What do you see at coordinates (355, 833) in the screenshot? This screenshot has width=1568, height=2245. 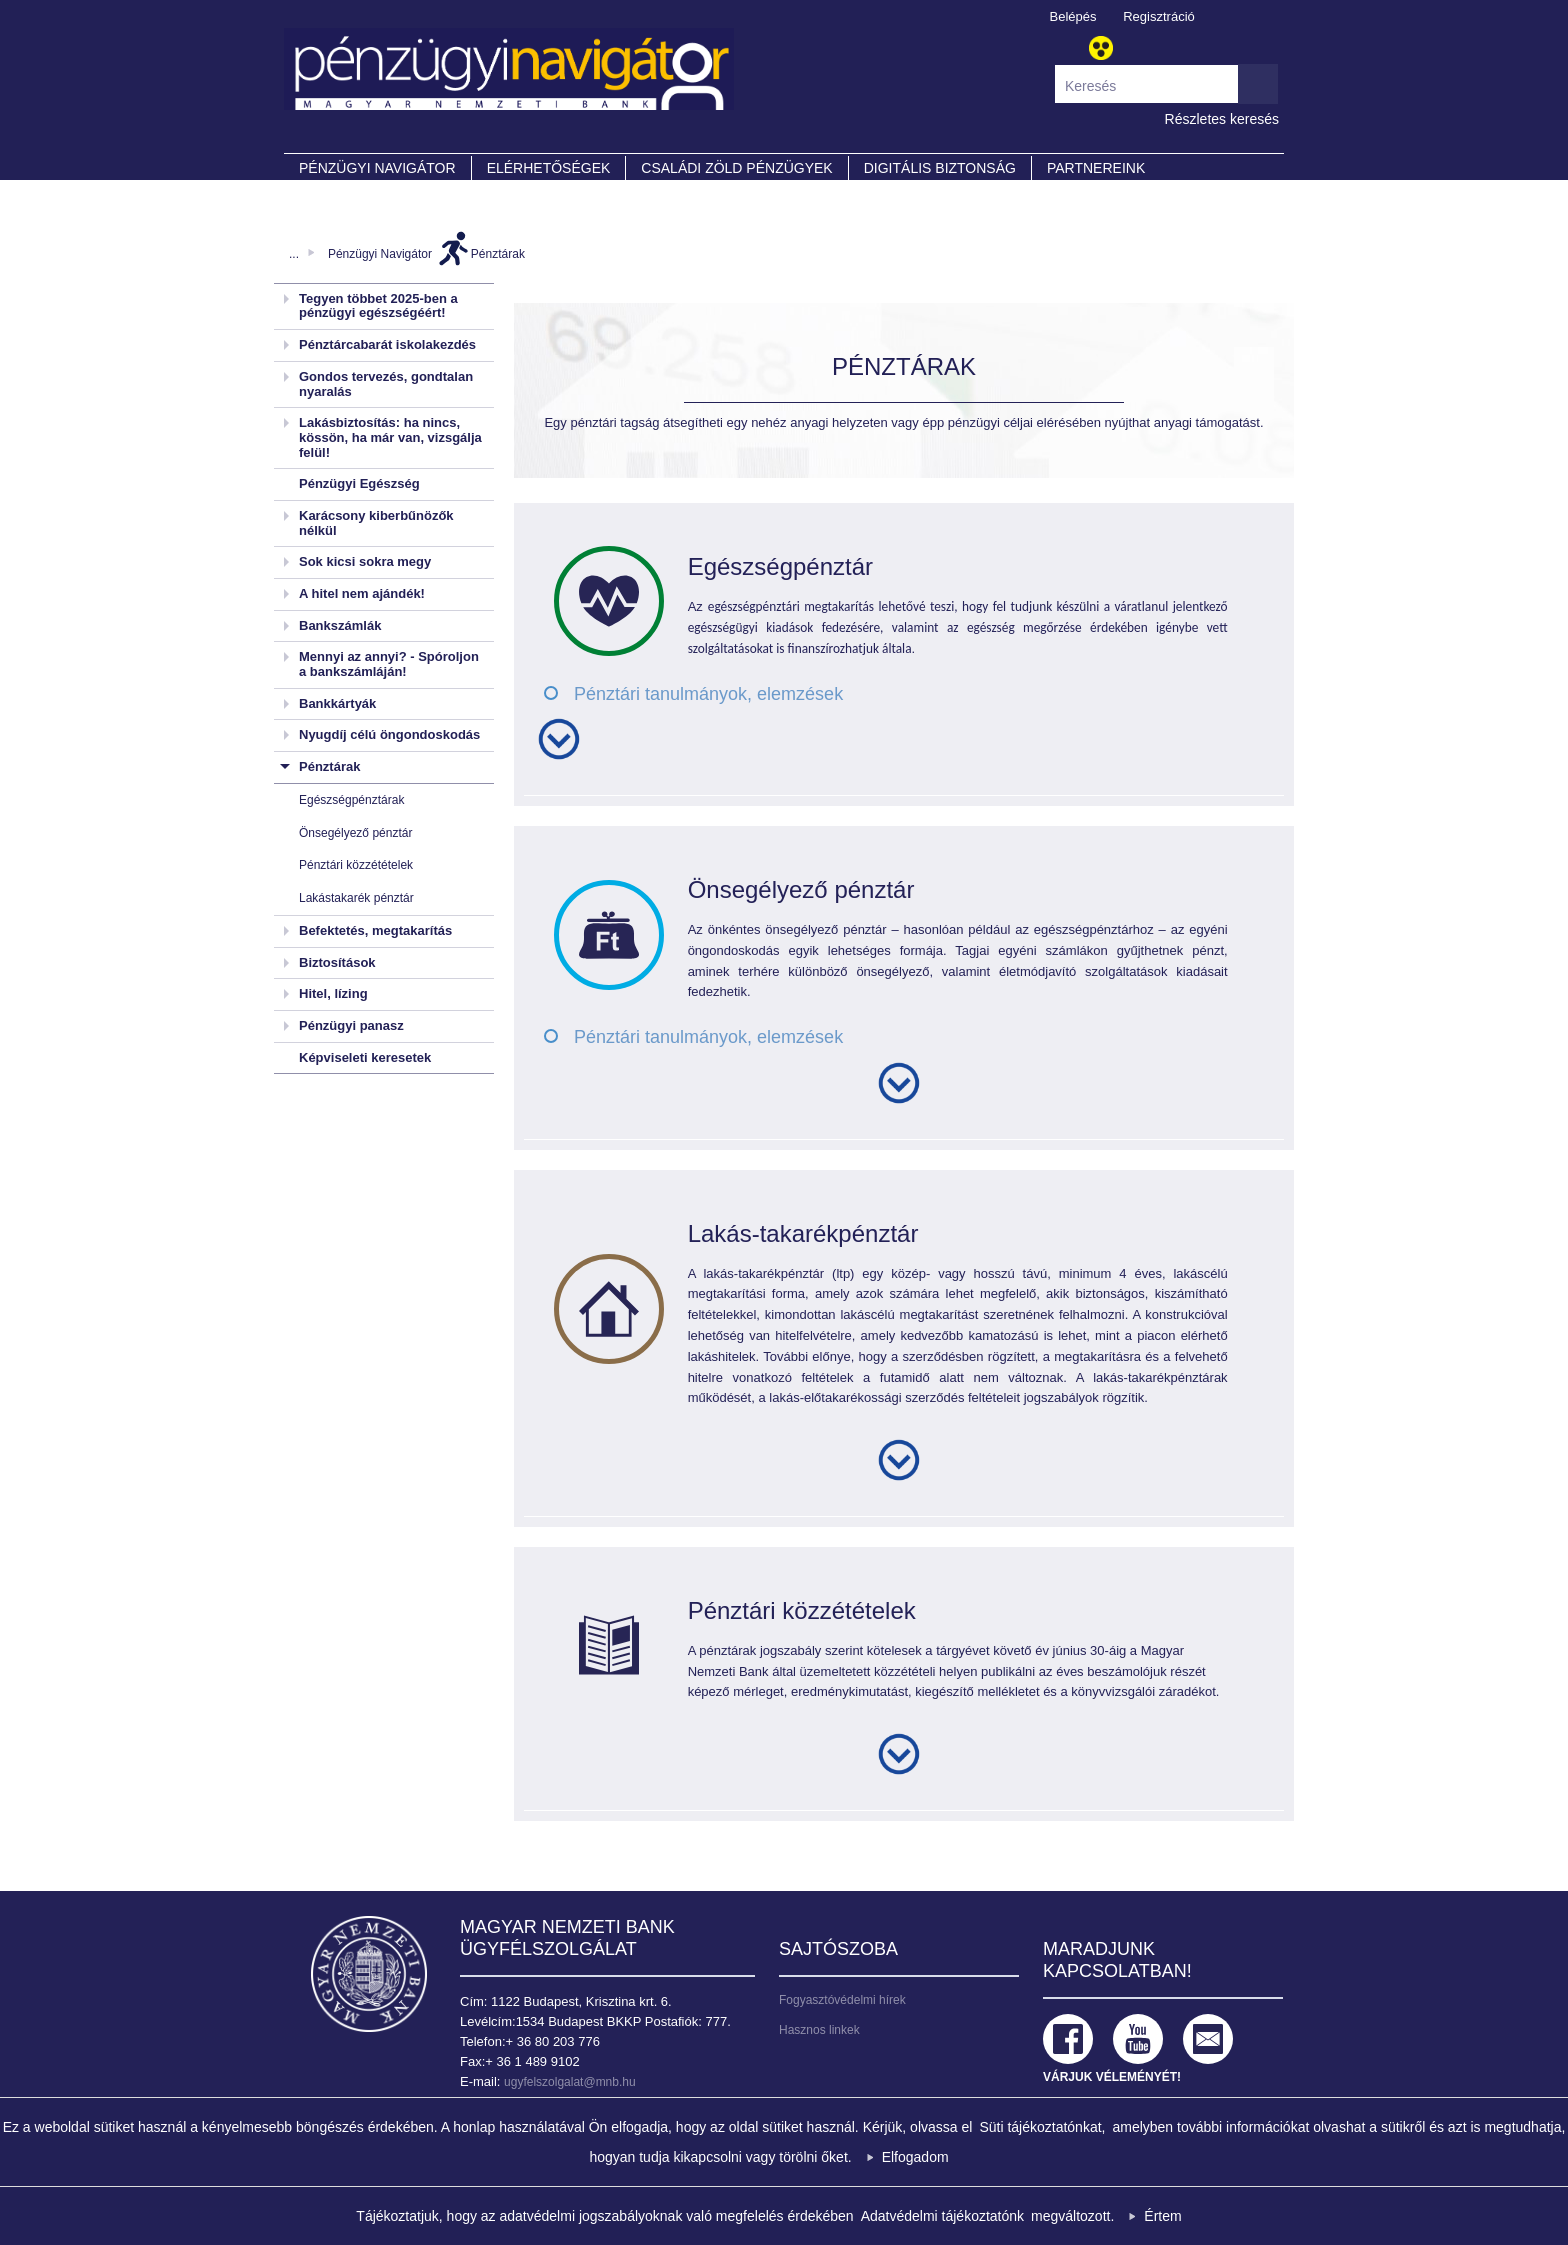 I see `Önsegélyező pénztár` at bounding box center [355, 833].